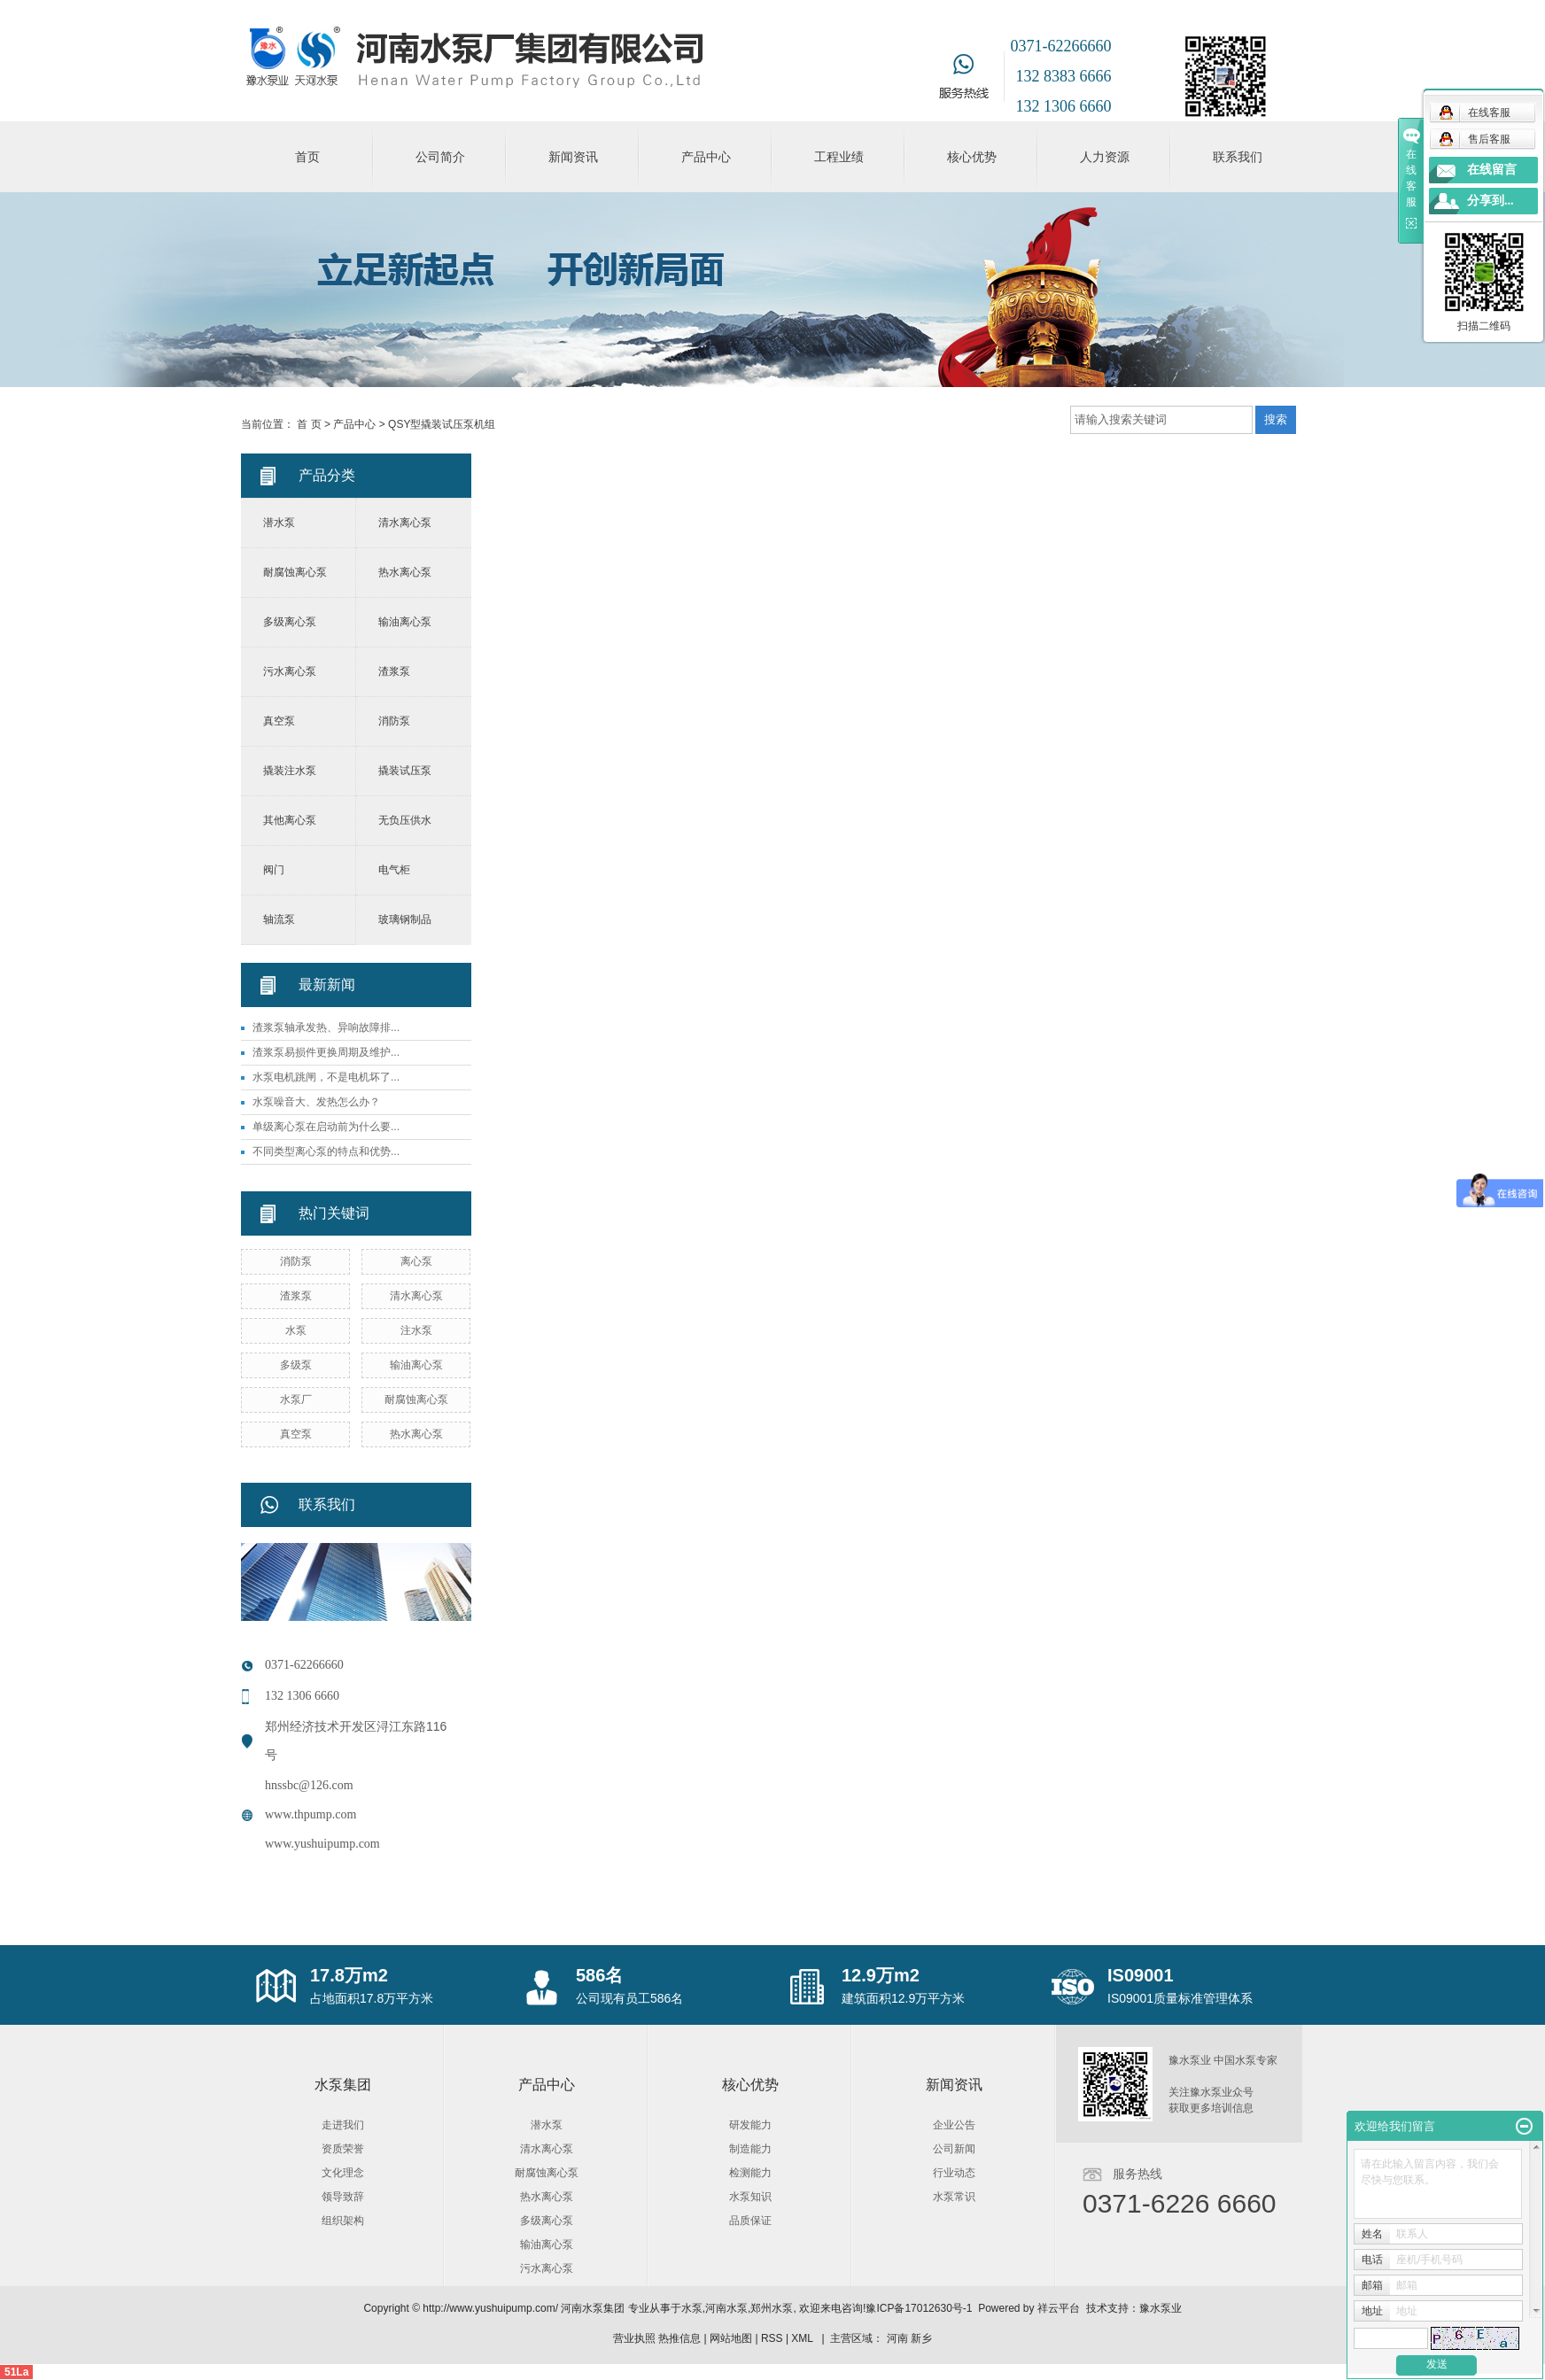  What do you see at coordinates (839, 157) in the screenshot?
I see `工程业绩` at bounding box center [839, 157].